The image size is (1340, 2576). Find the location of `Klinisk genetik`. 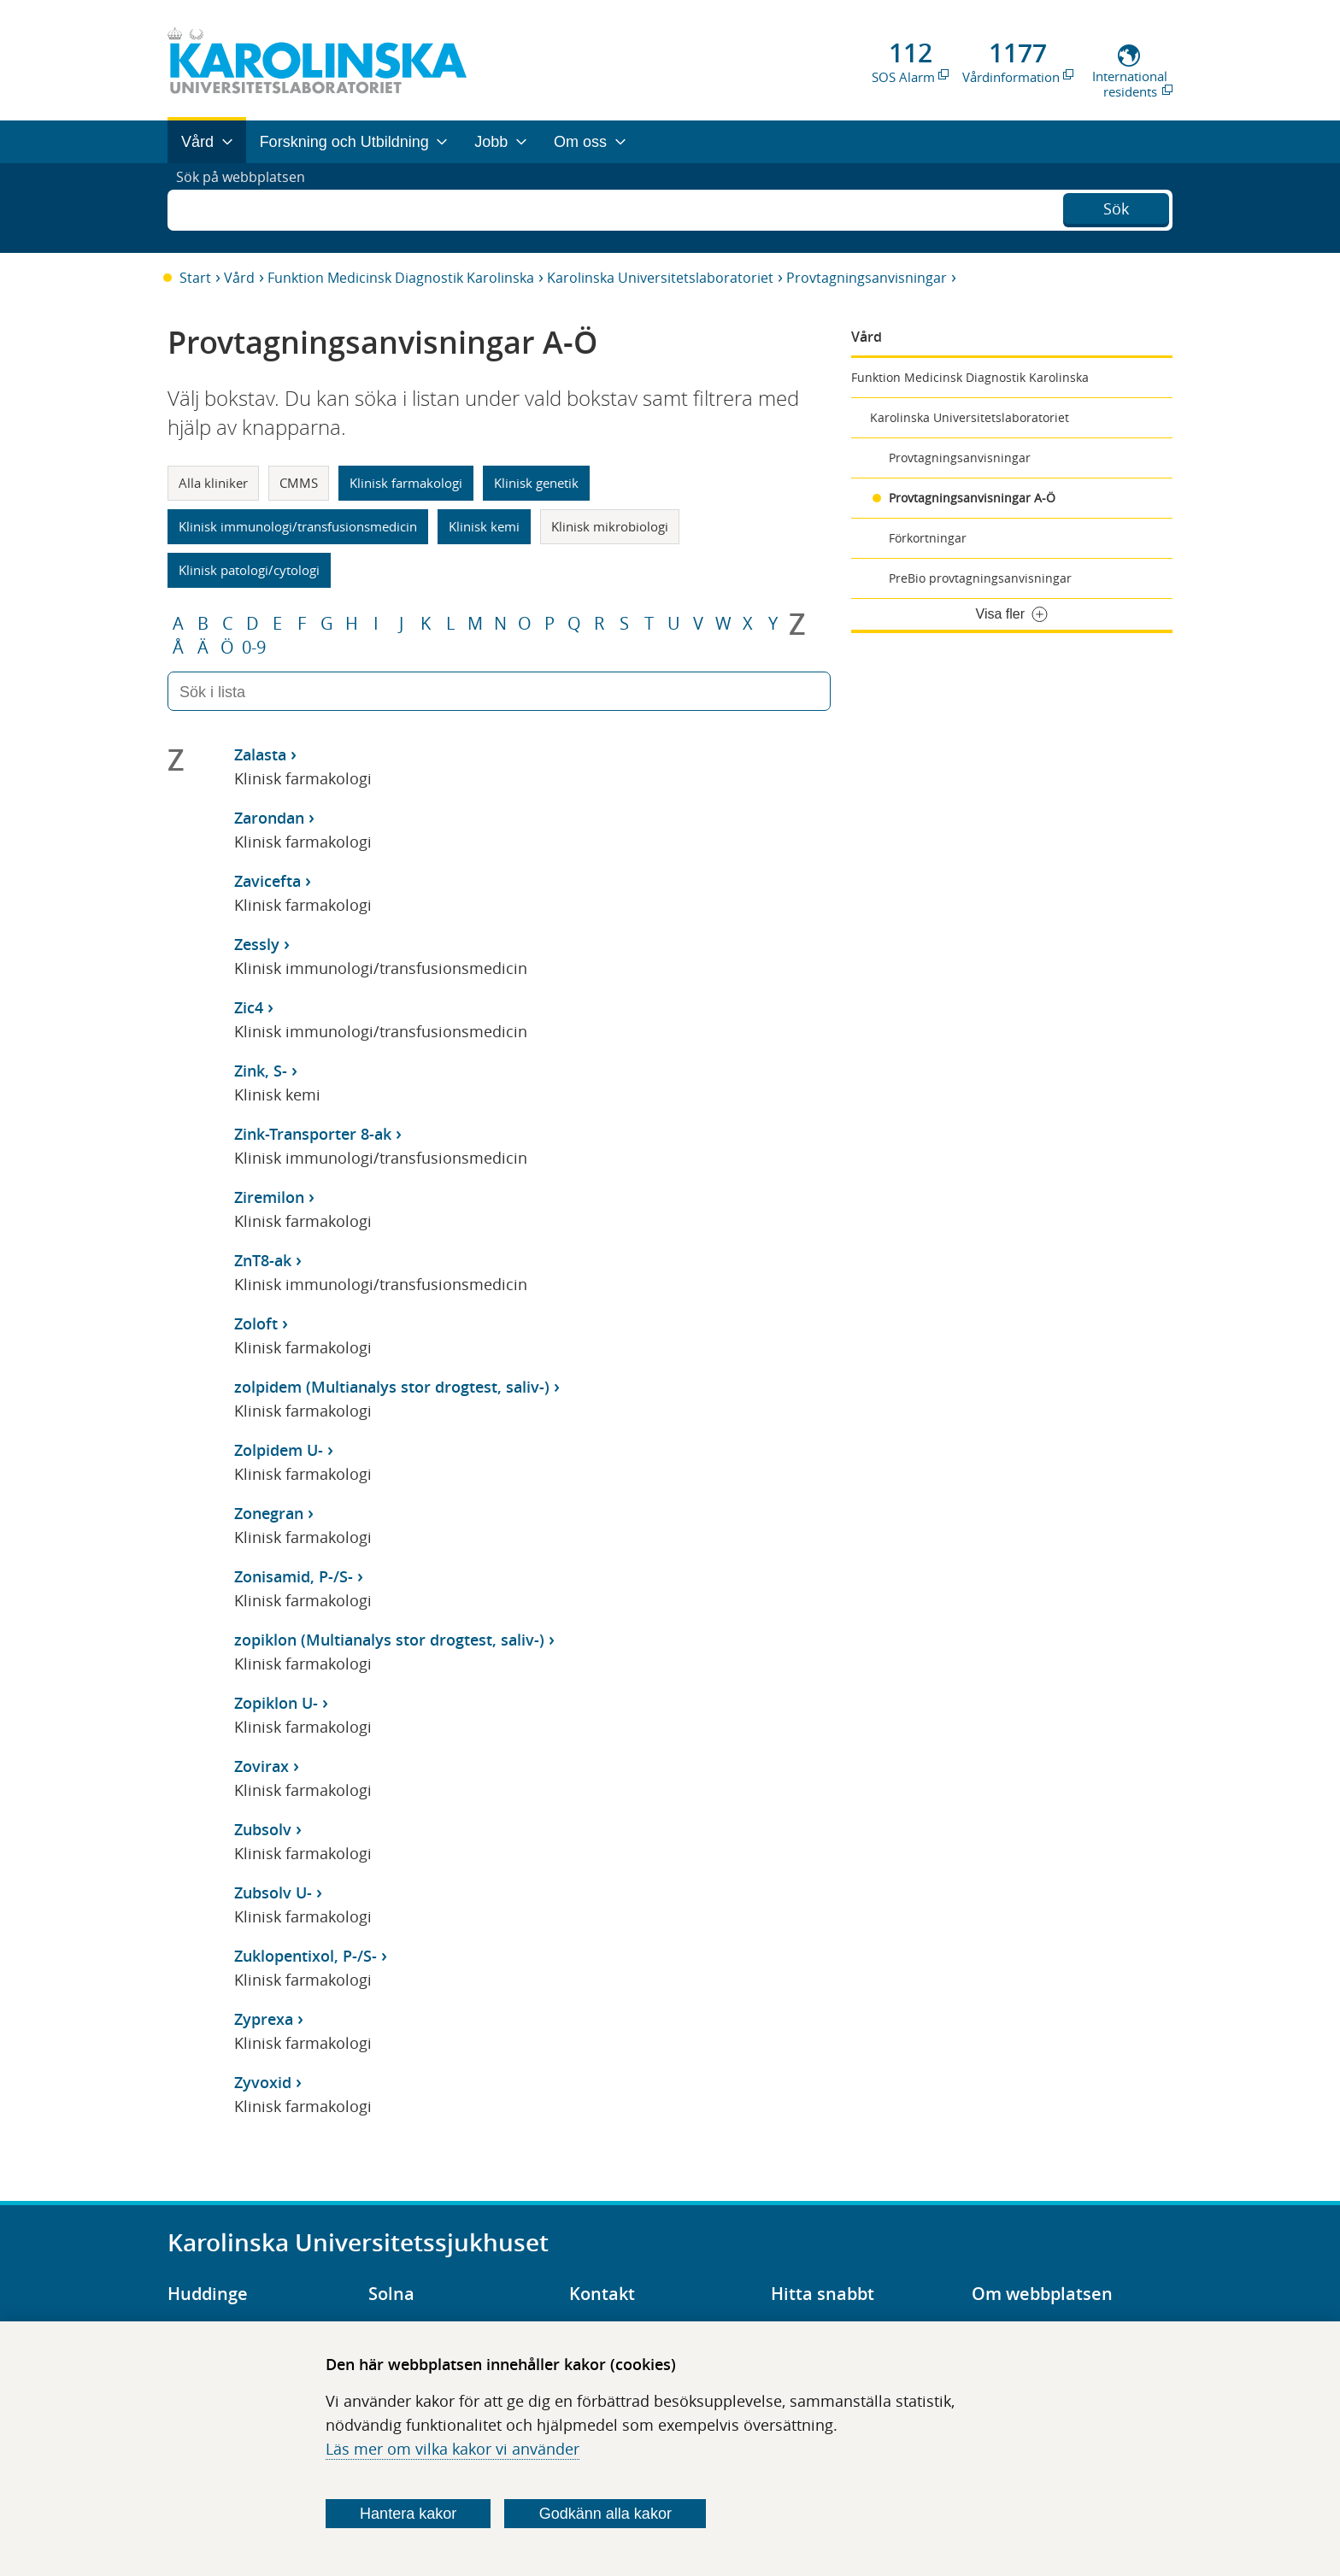

Klinisk genetik is located at coordinates (536, 482).